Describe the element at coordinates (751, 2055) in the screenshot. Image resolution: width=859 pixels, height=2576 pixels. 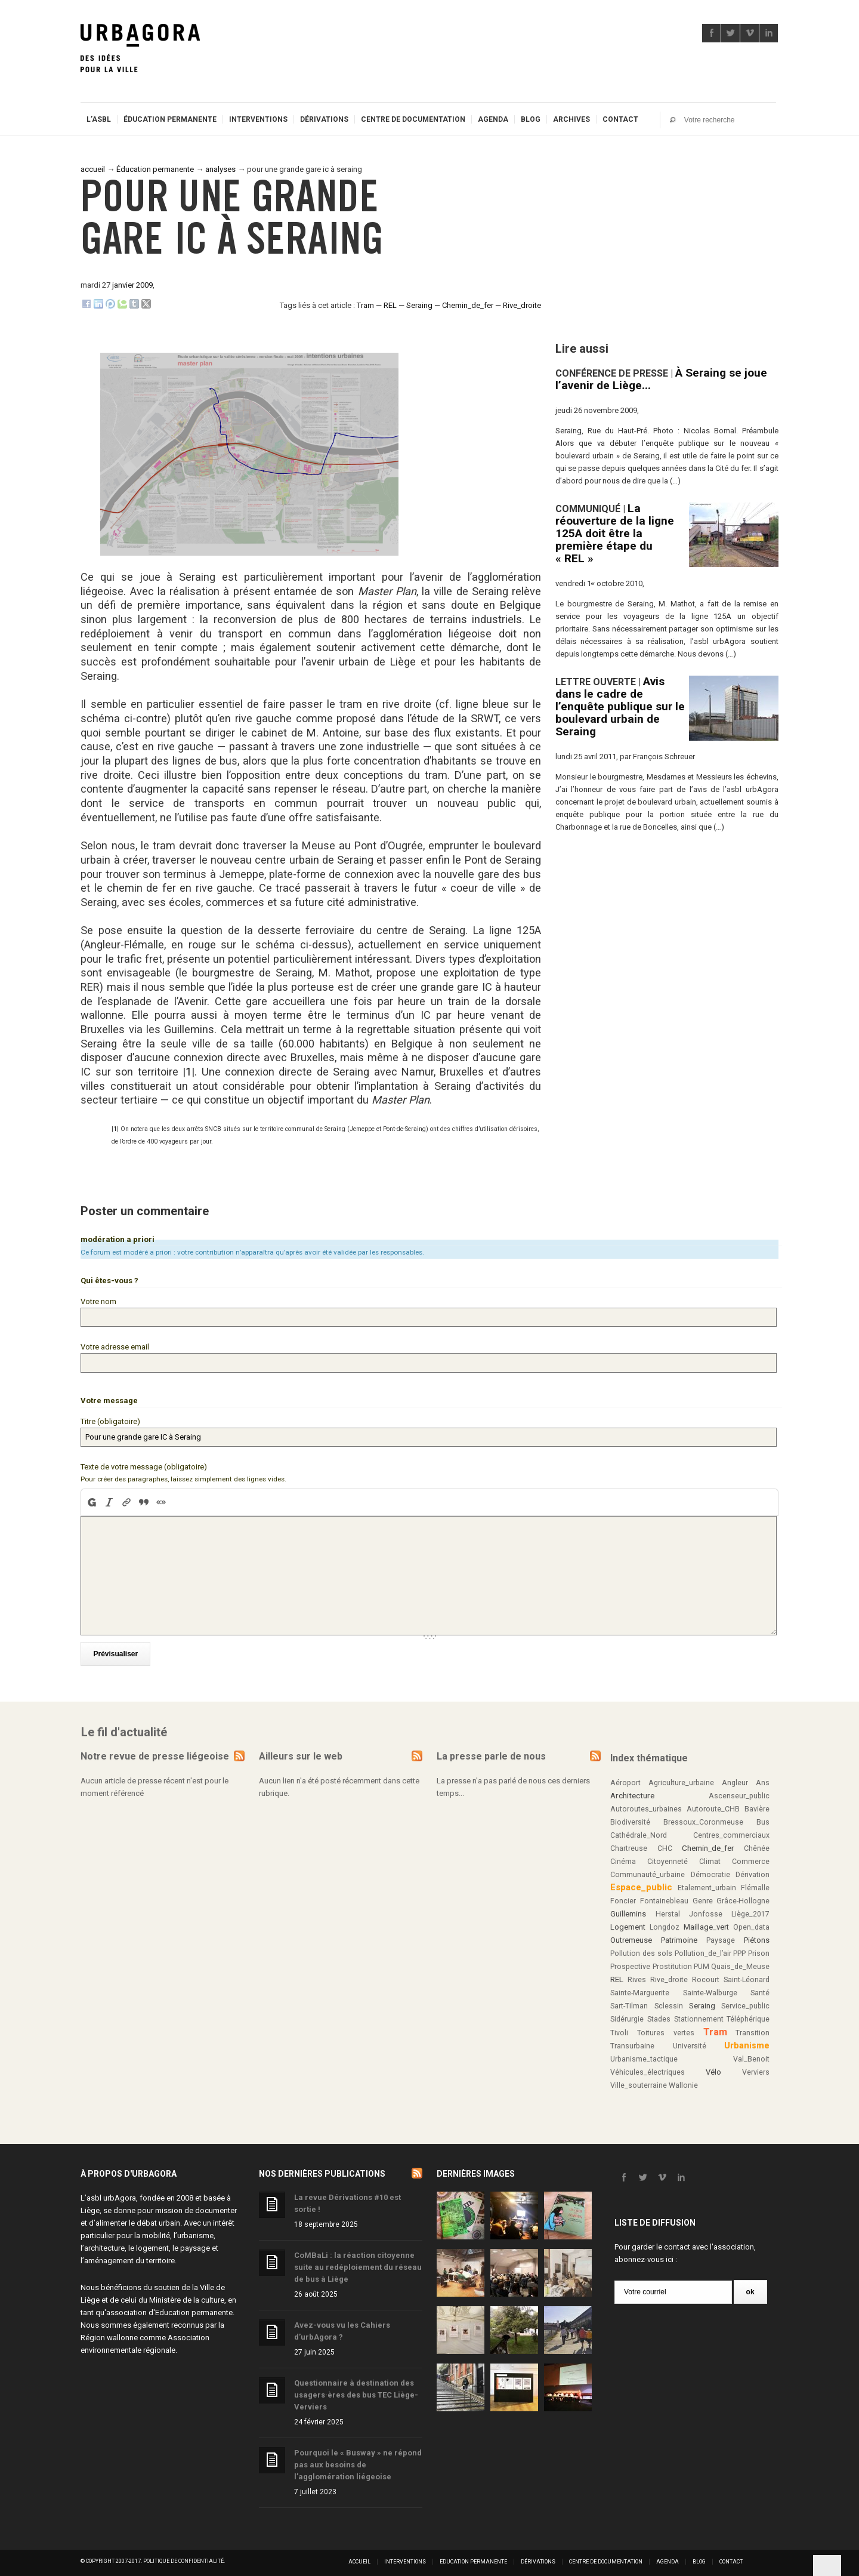
I see `Val_Benoit` at that location.